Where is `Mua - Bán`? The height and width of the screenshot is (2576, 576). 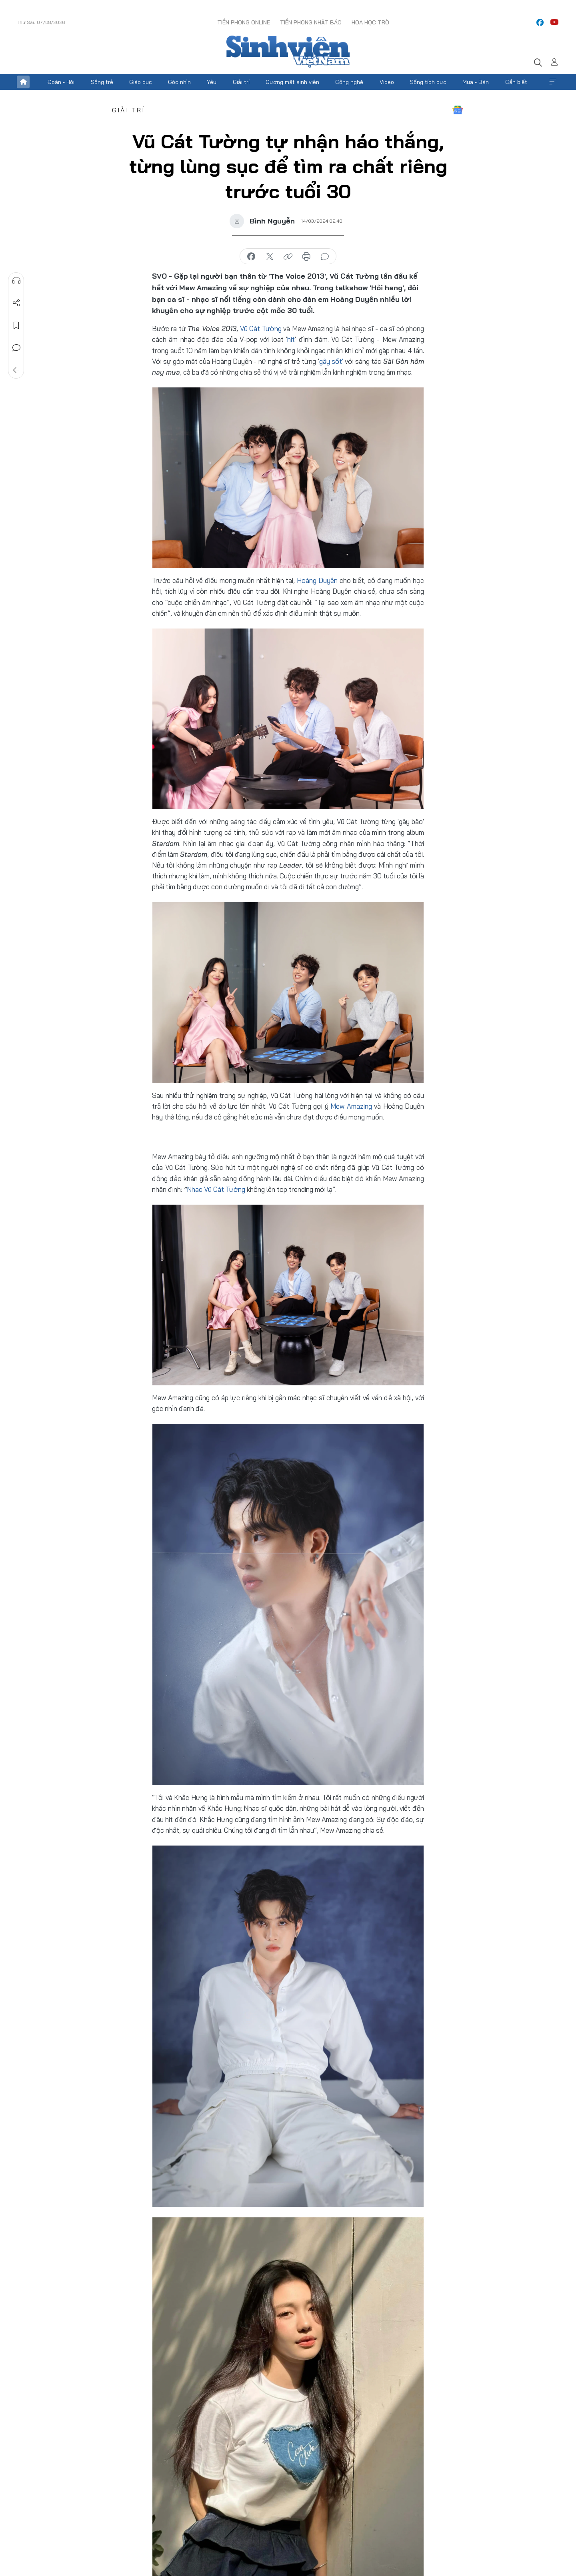 Mua - Bán is located at coordinates (475, 82).